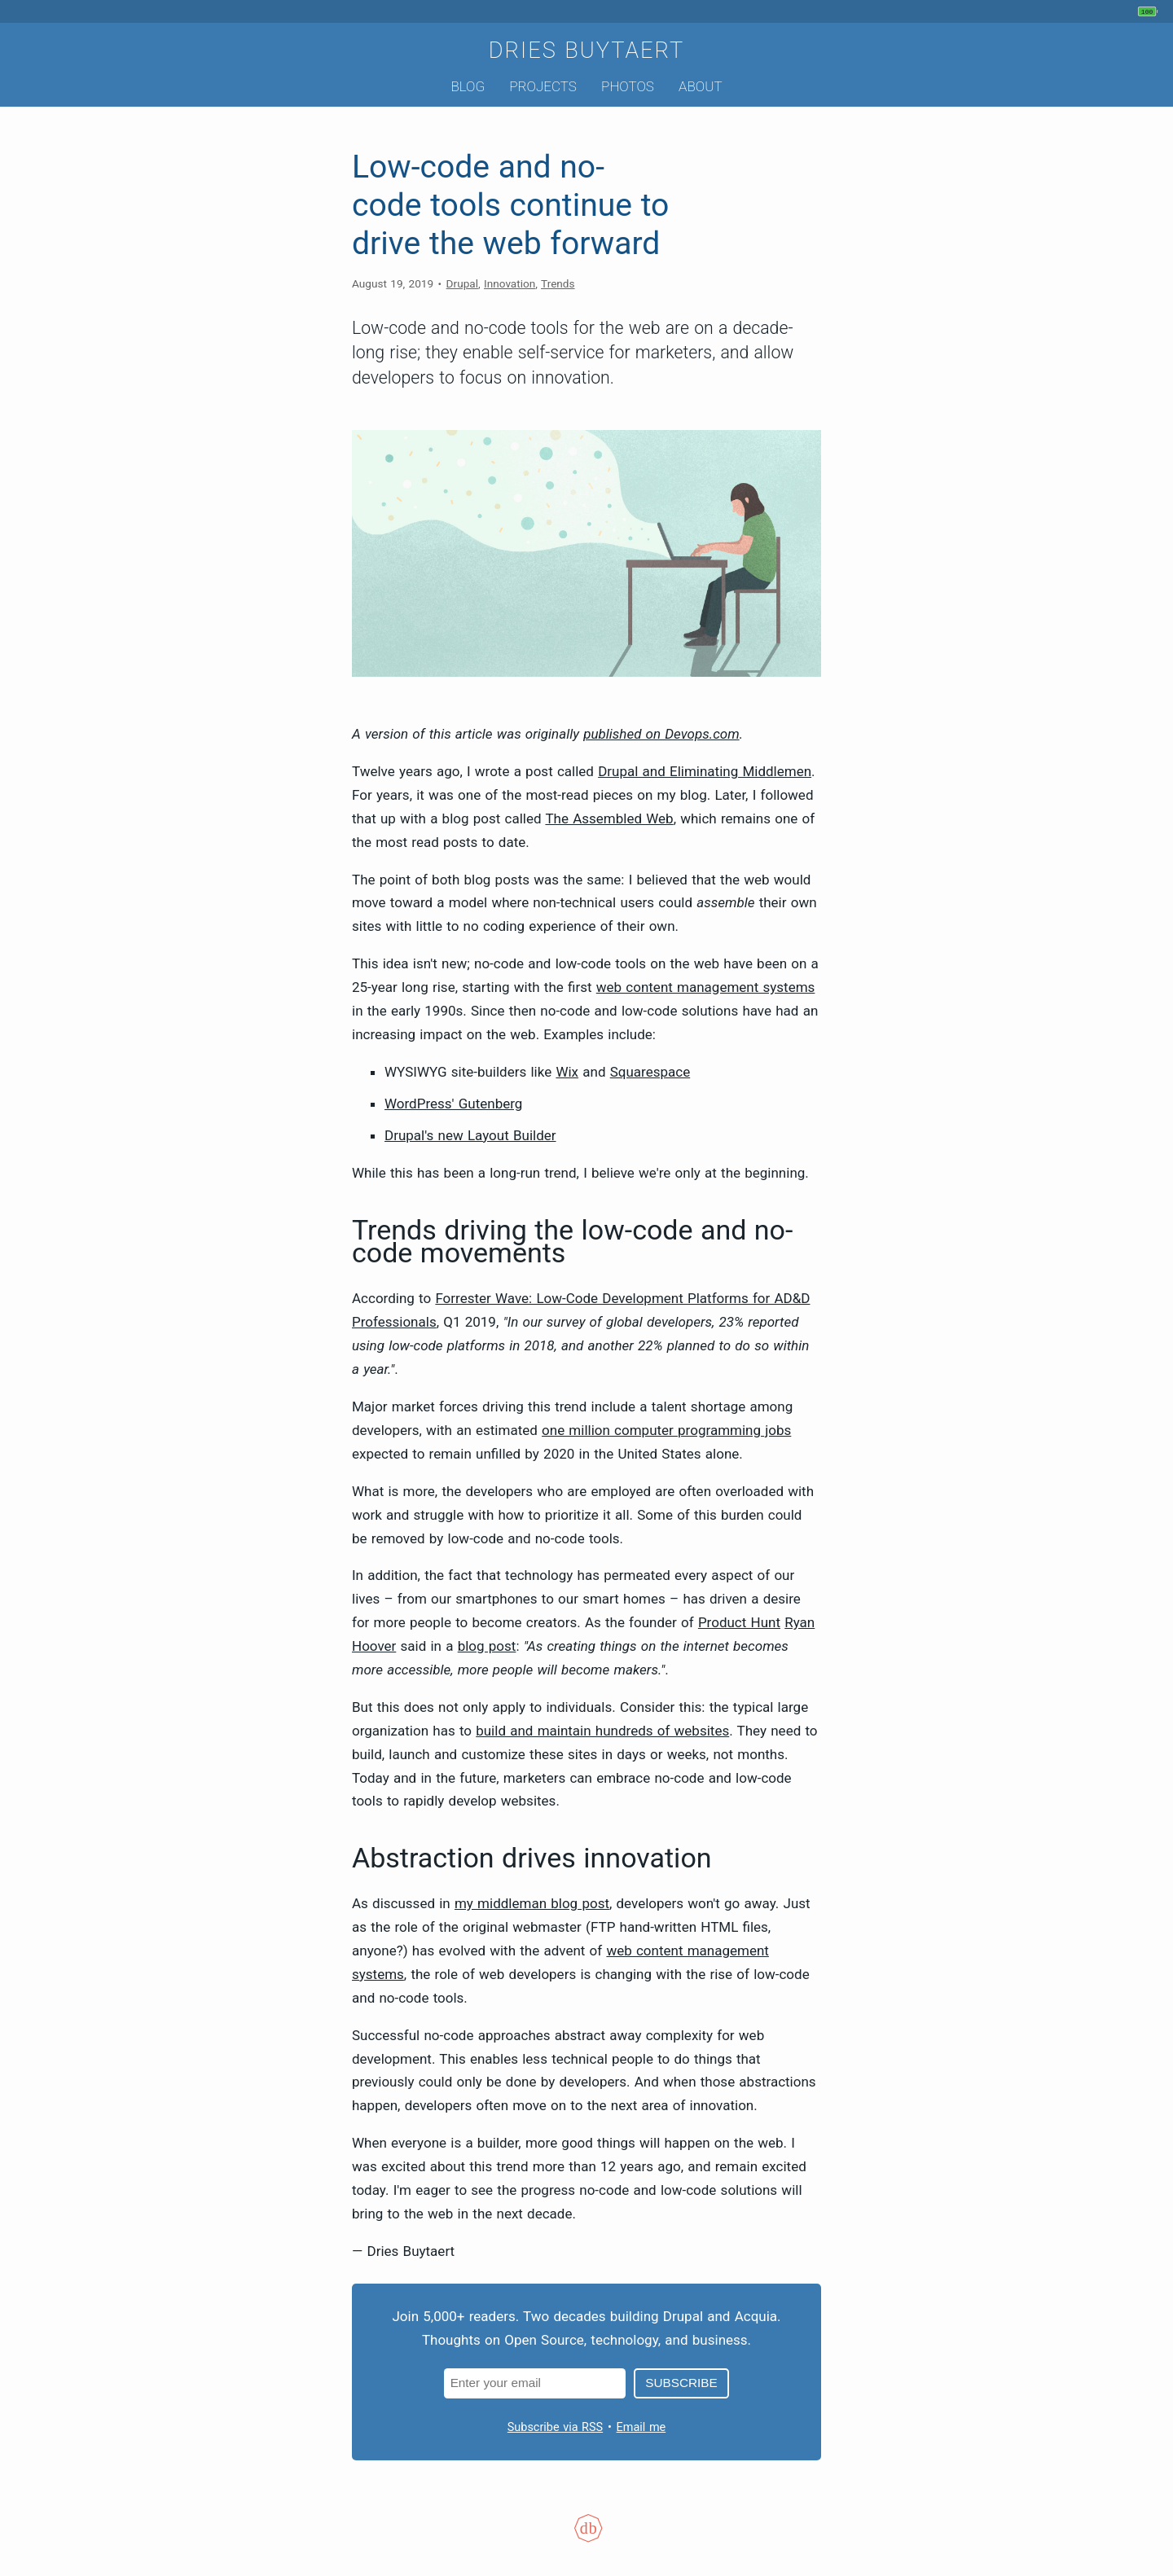 The width and height of the screenshot is (1173, 2576). What do you see at coordinates (543, 86) in the screenshot?
I see `Projects` at bounding box center [543, 86].